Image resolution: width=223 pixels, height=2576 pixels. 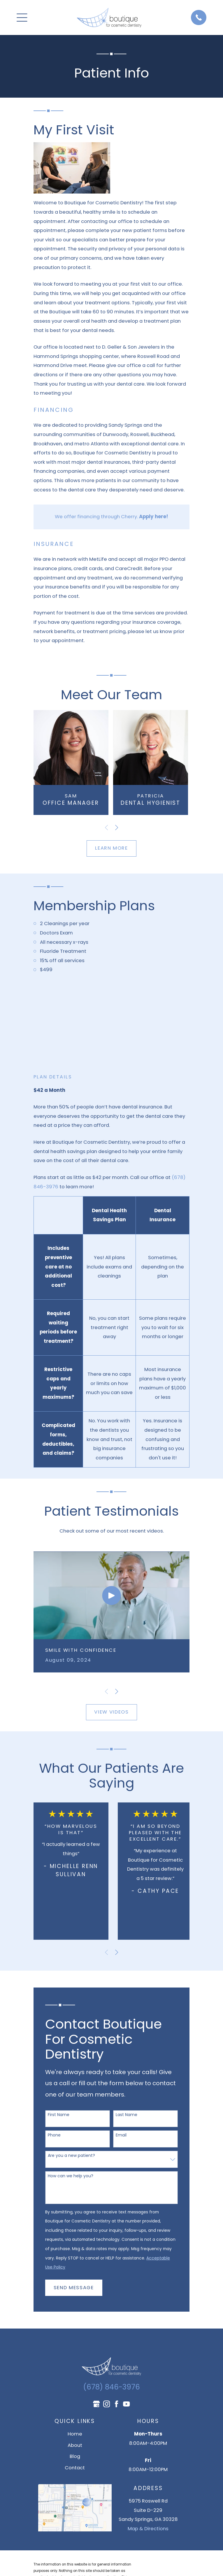 What do you see at coordinates (111, 516) in the screenshot?
I see `We offer financing through Cherry.` at bounding box center [111, 516].